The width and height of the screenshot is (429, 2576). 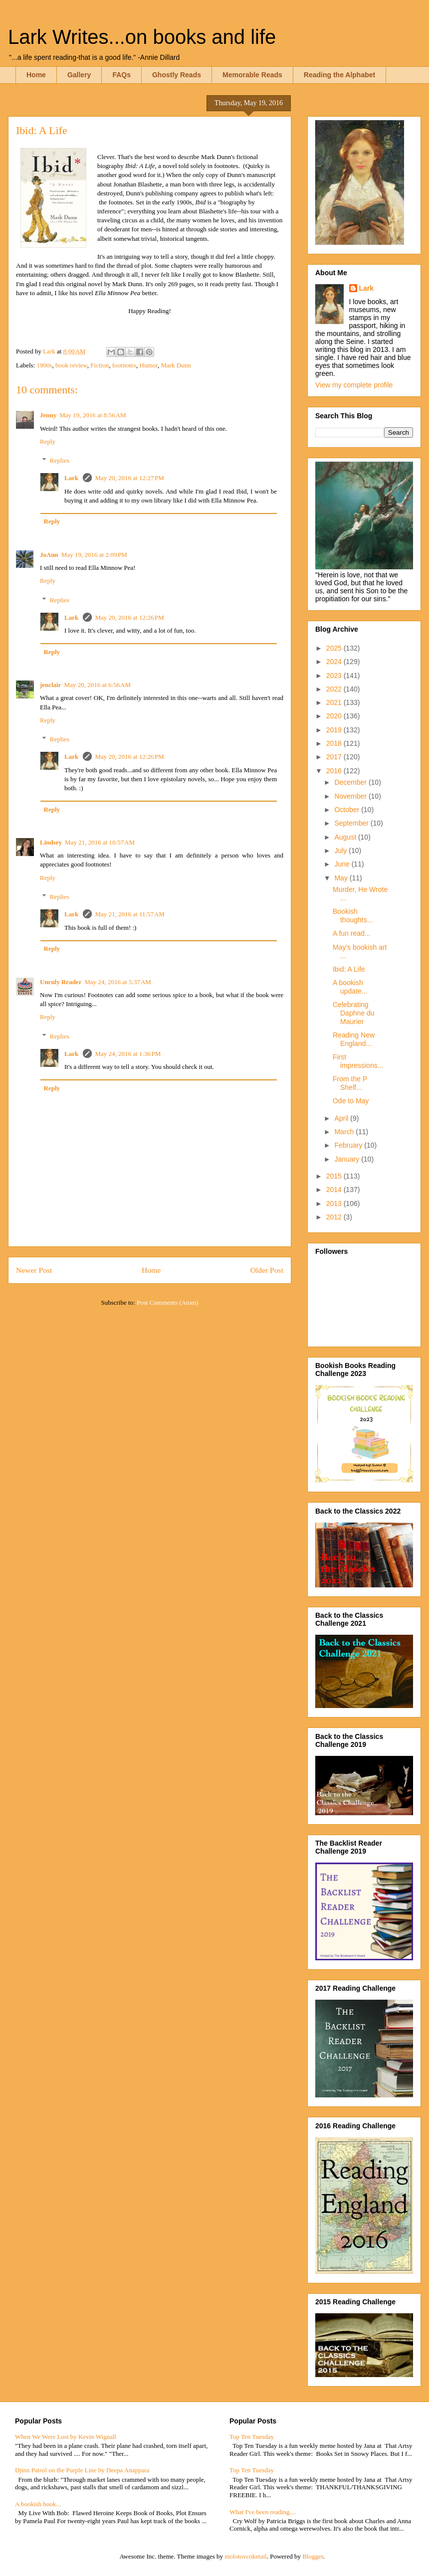 I want to click on Ghostly Reads, so click(x=176, y=75).